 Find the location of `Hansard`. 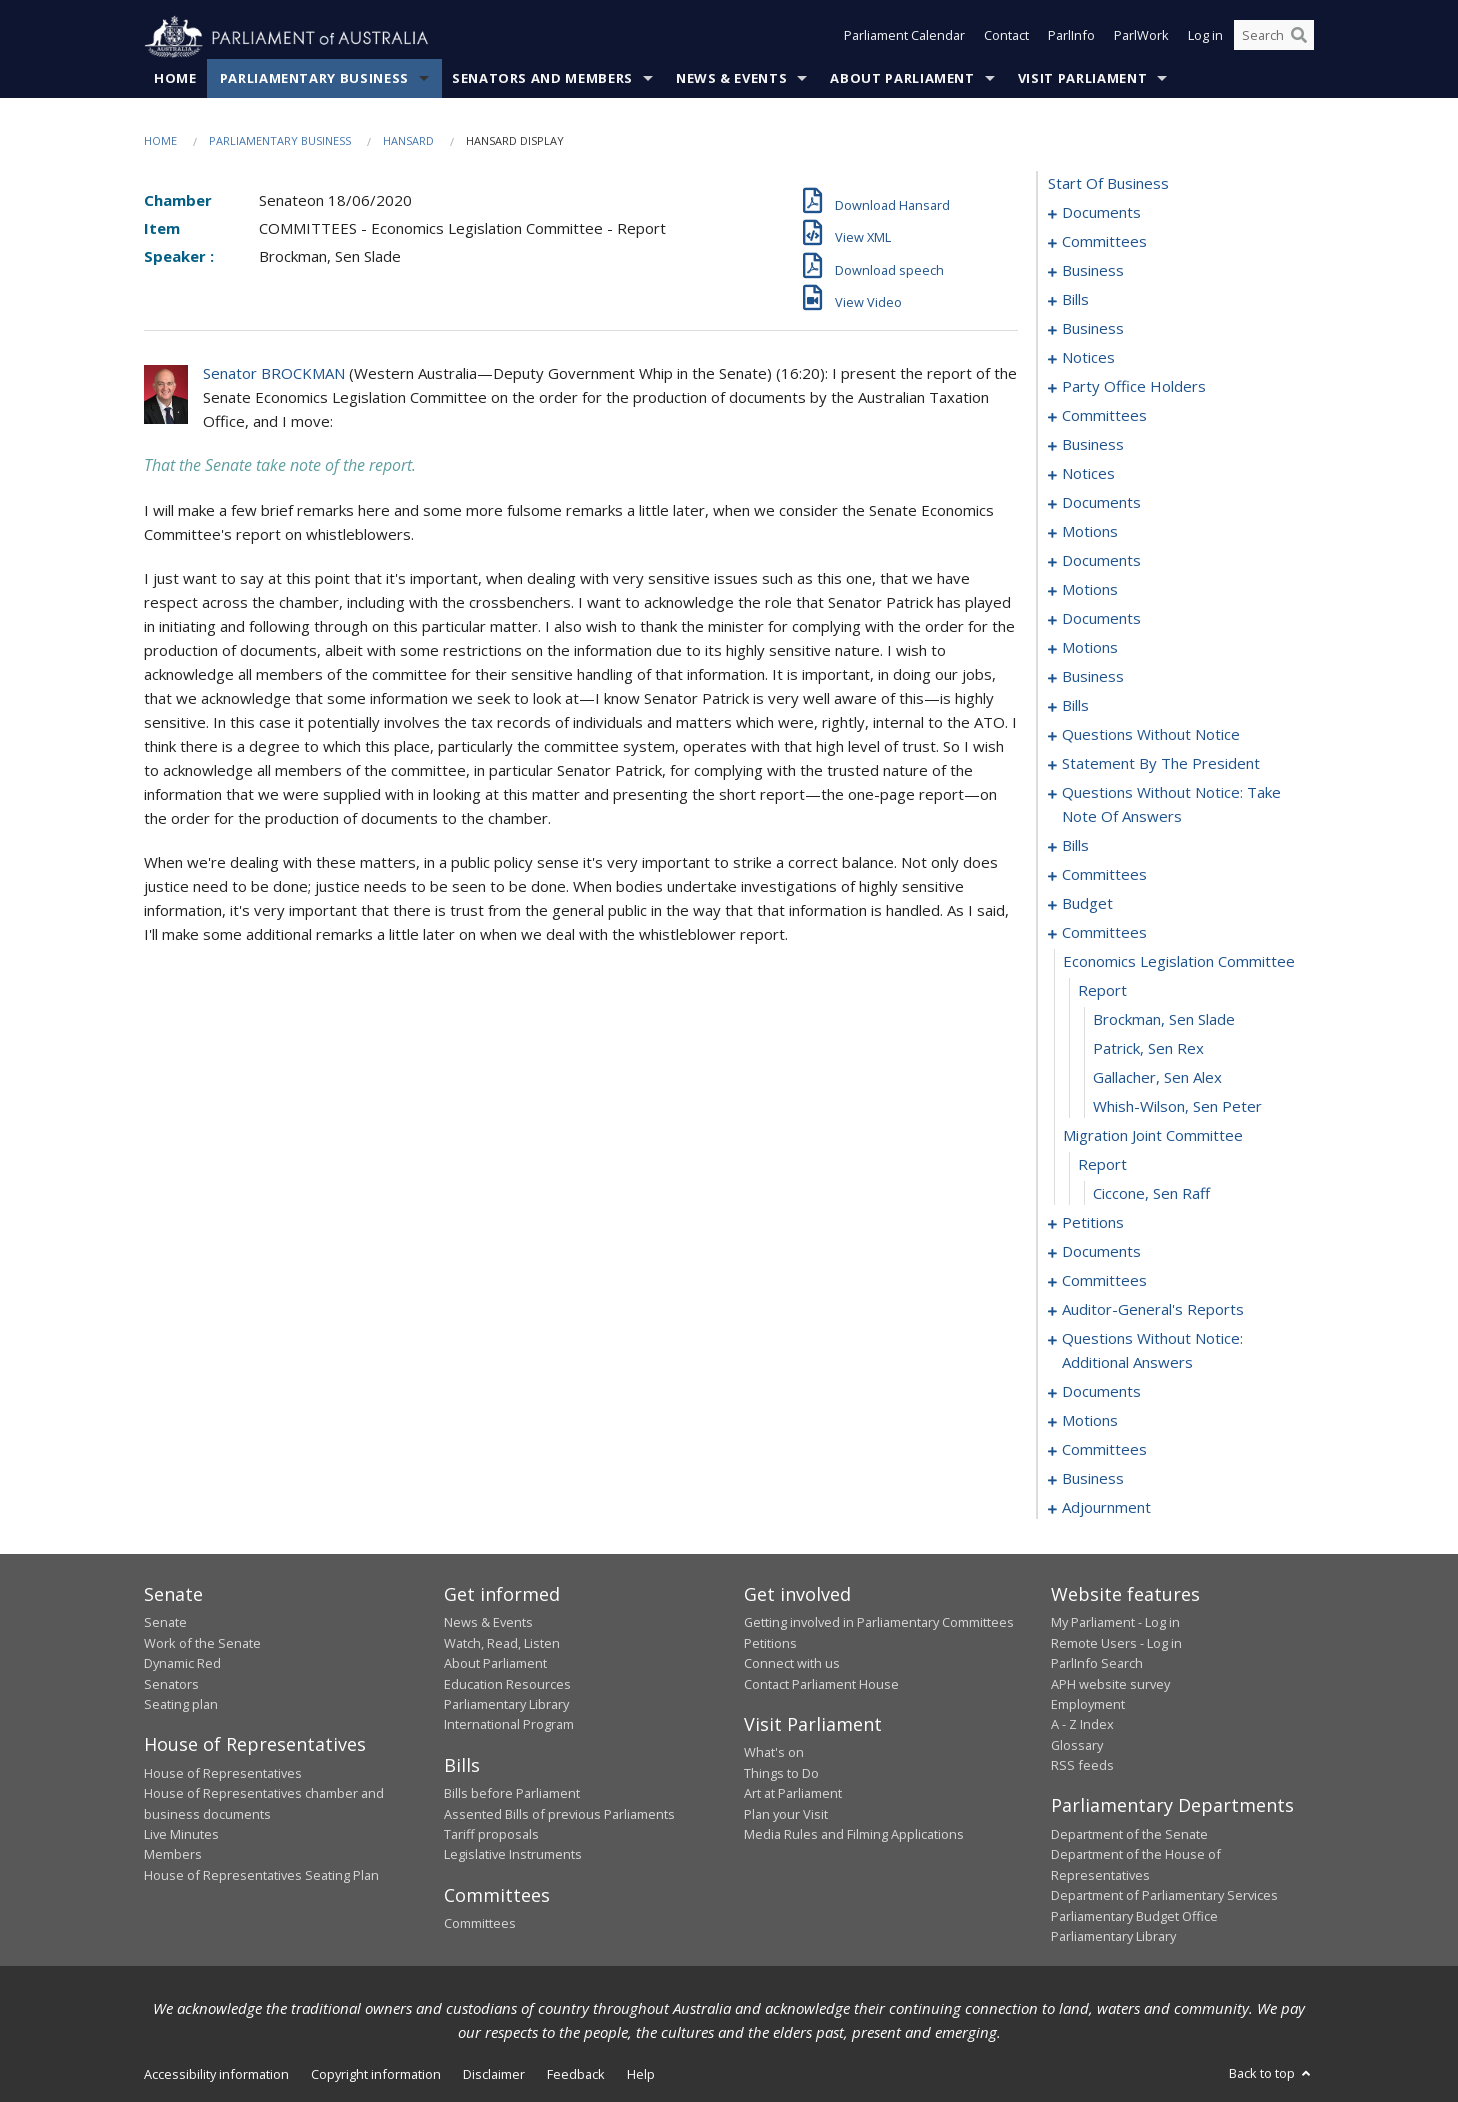

Hansard is located at coordinates (408, 141).